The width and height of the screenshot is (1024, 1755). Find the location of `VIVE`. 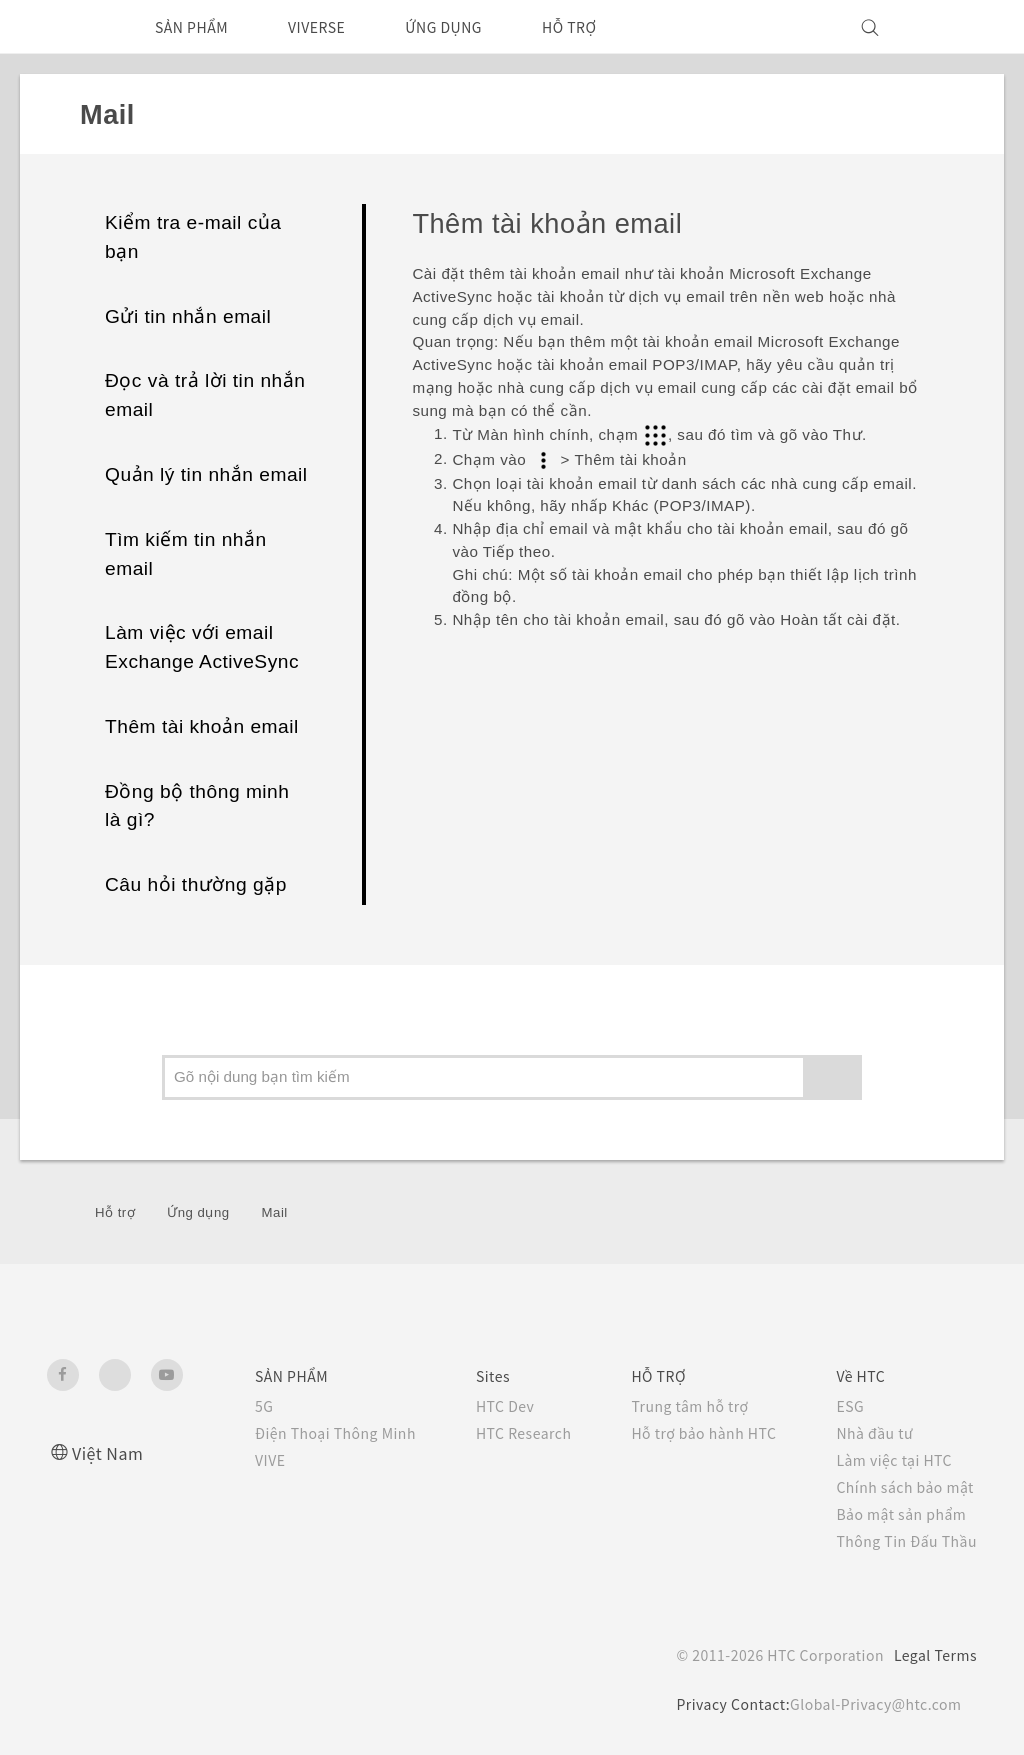

VIVE is located at coordinates (231, 1460).